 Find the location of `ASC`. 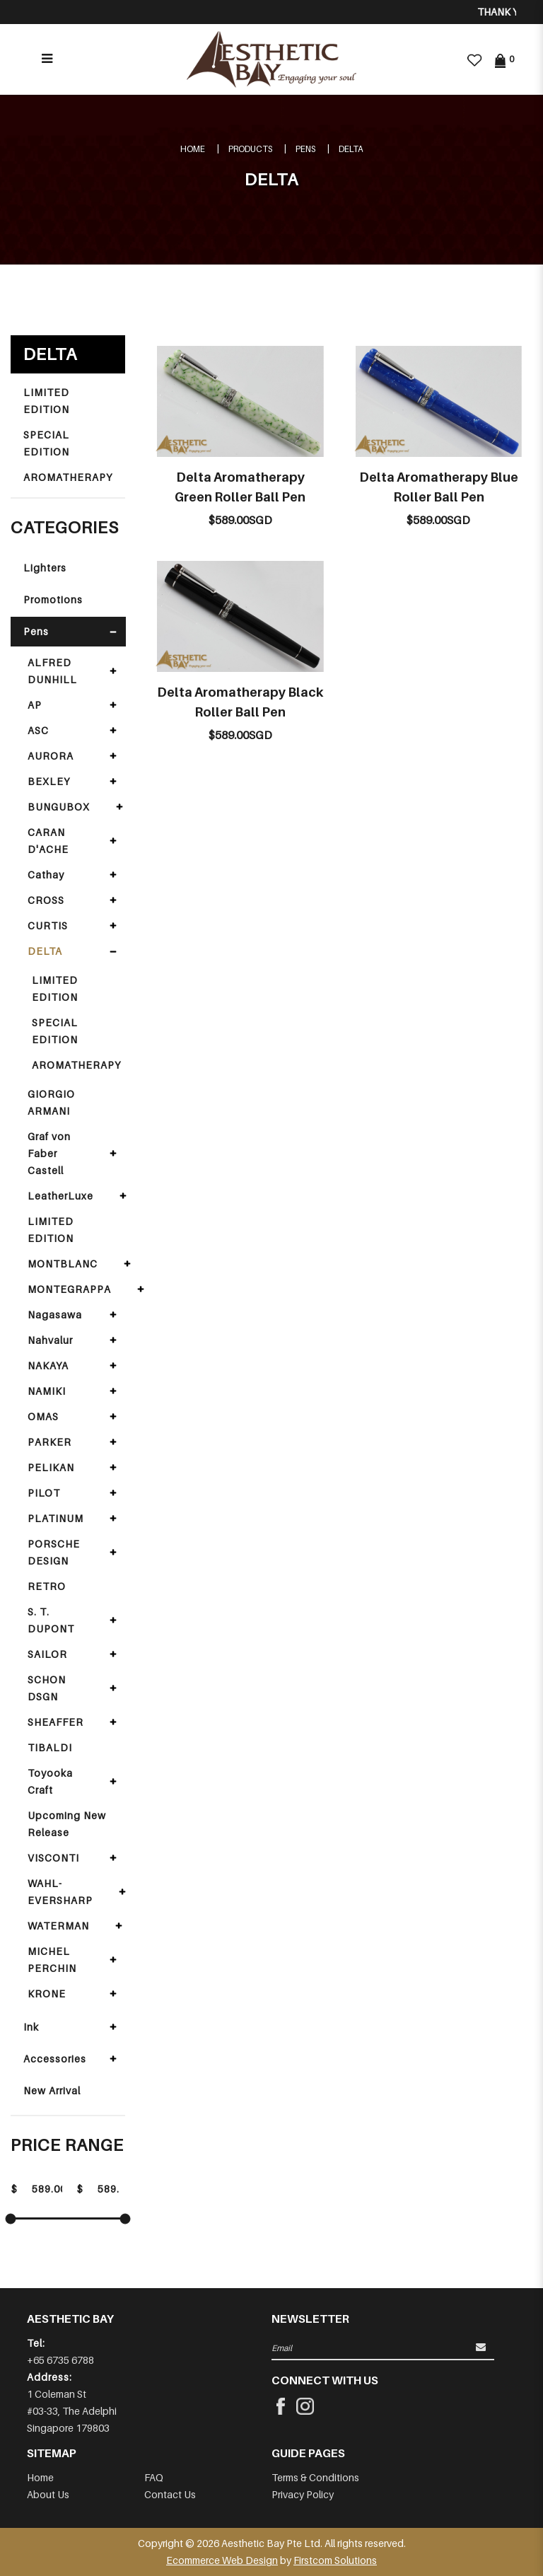

ASC is located at coordinates (38, 730).